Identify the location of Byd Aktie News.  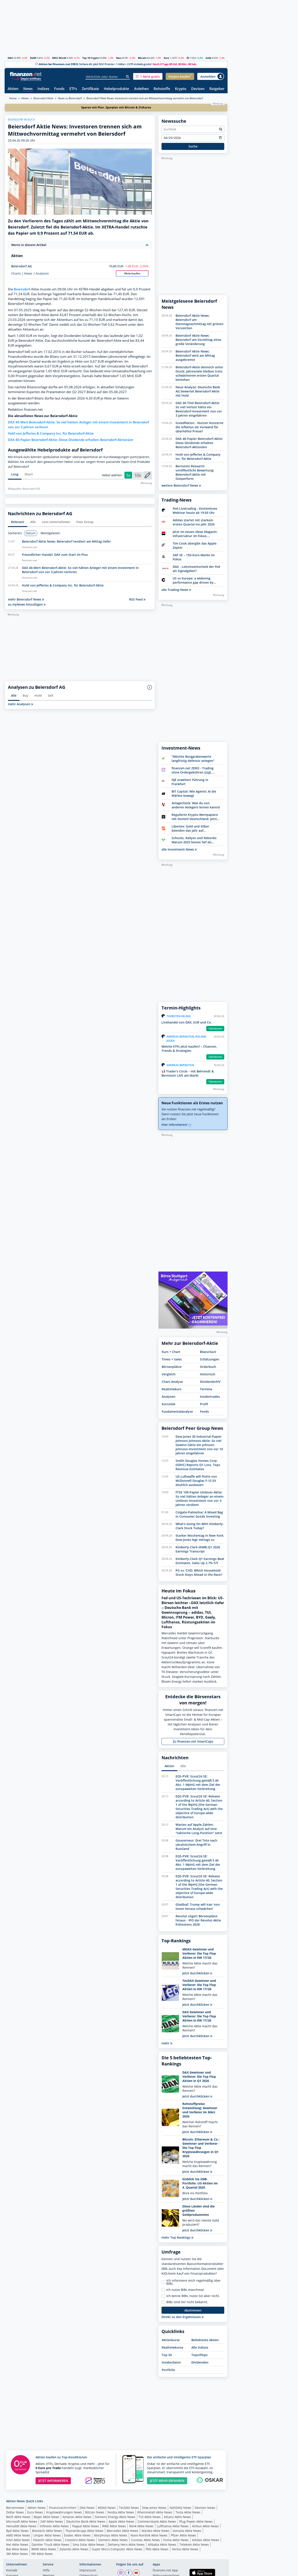
(17, 2531).